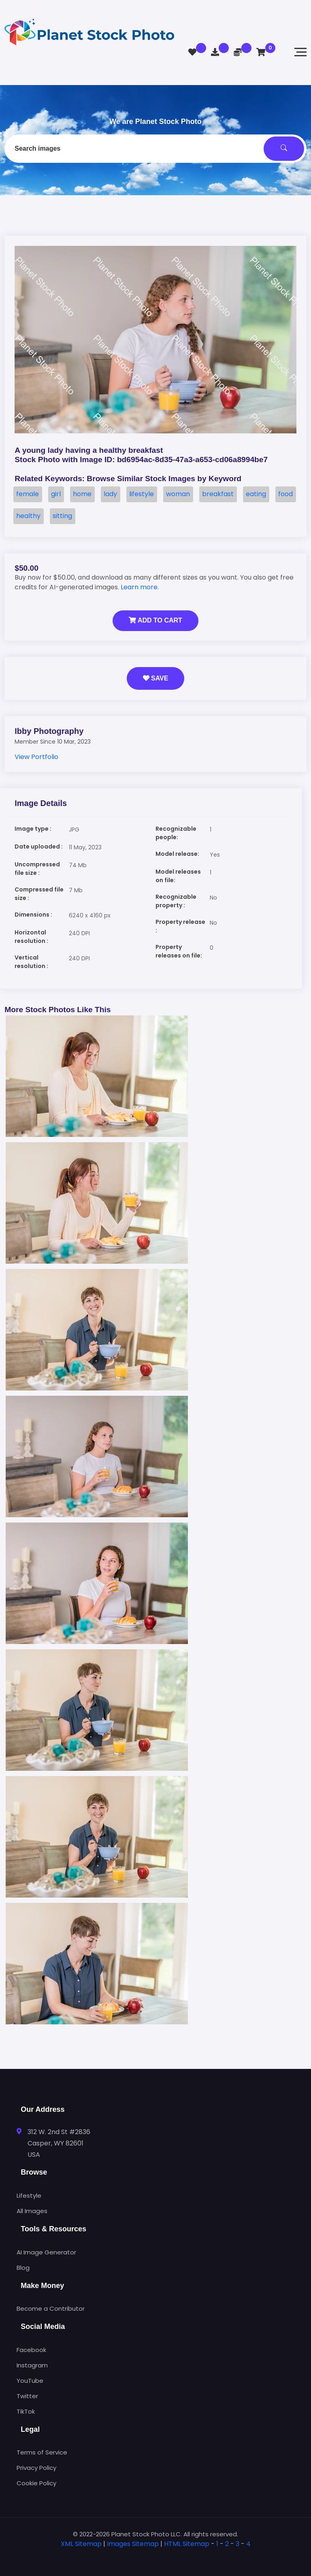 The width and height of the screenshot is (311, 2576). I want to click on TikTok, so click(26, 2411).